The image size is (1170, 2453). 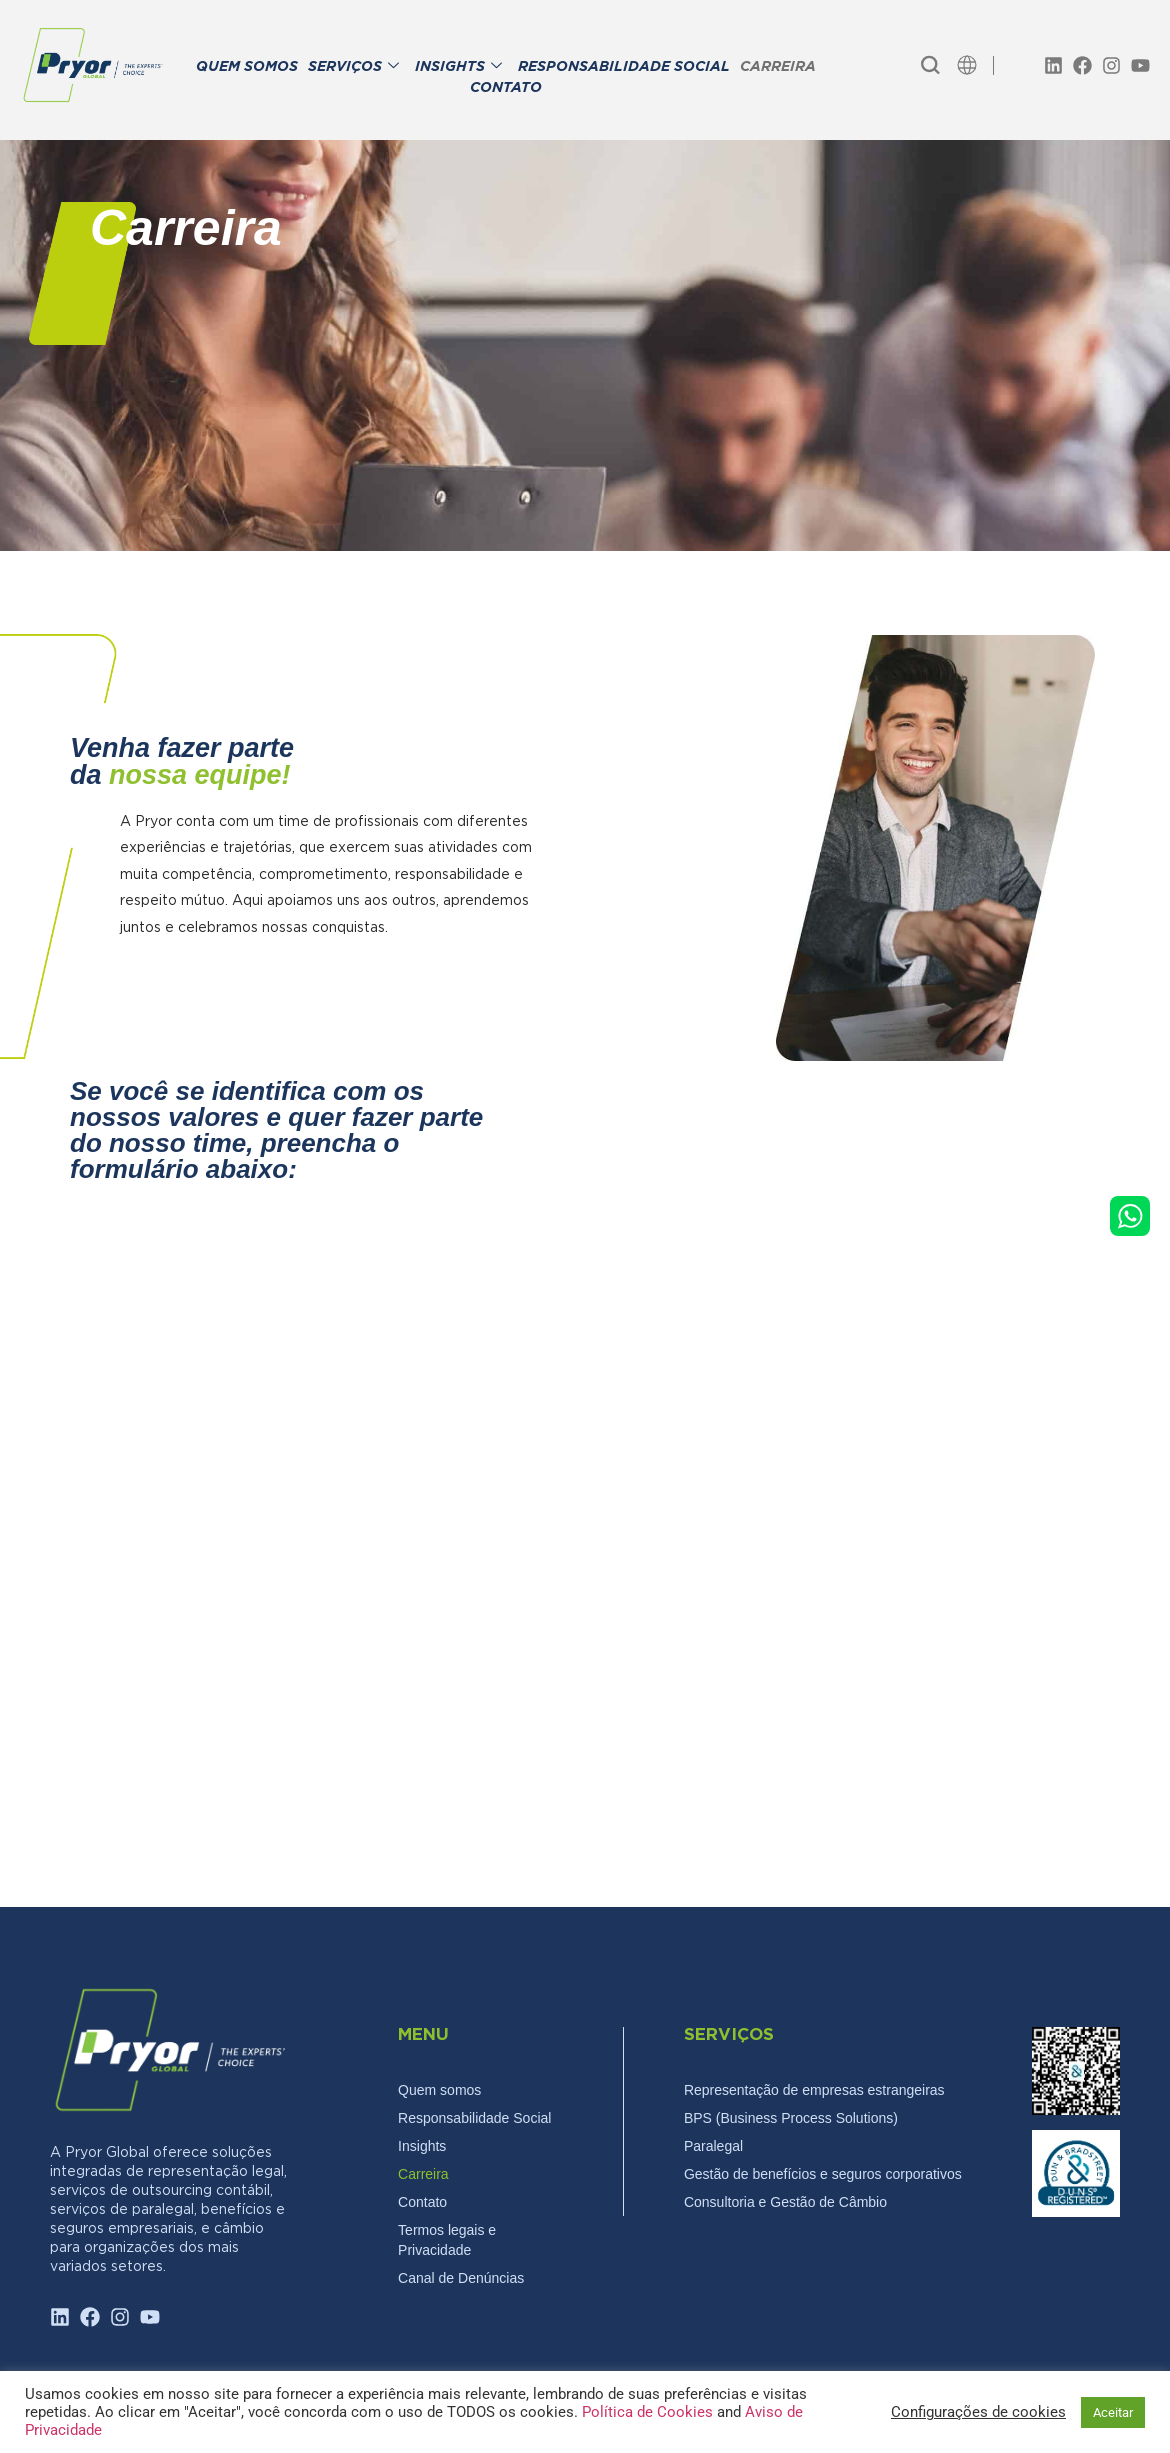 What do you see at coordinates (247, 67) in the screenshot?
I see `QUEM SOMOS` at bounding box center [247, 67].